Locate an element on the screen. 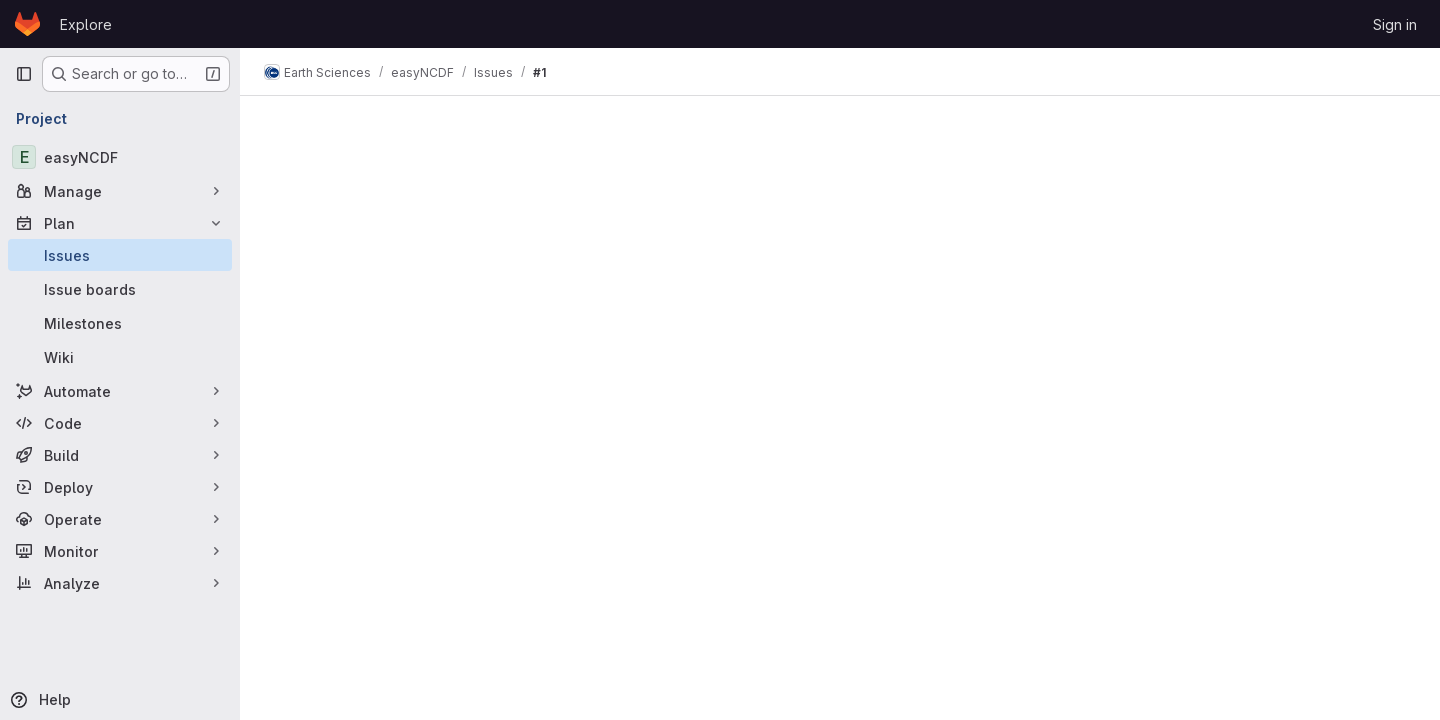  [Issue boards] is located at coordinates (120, 289).